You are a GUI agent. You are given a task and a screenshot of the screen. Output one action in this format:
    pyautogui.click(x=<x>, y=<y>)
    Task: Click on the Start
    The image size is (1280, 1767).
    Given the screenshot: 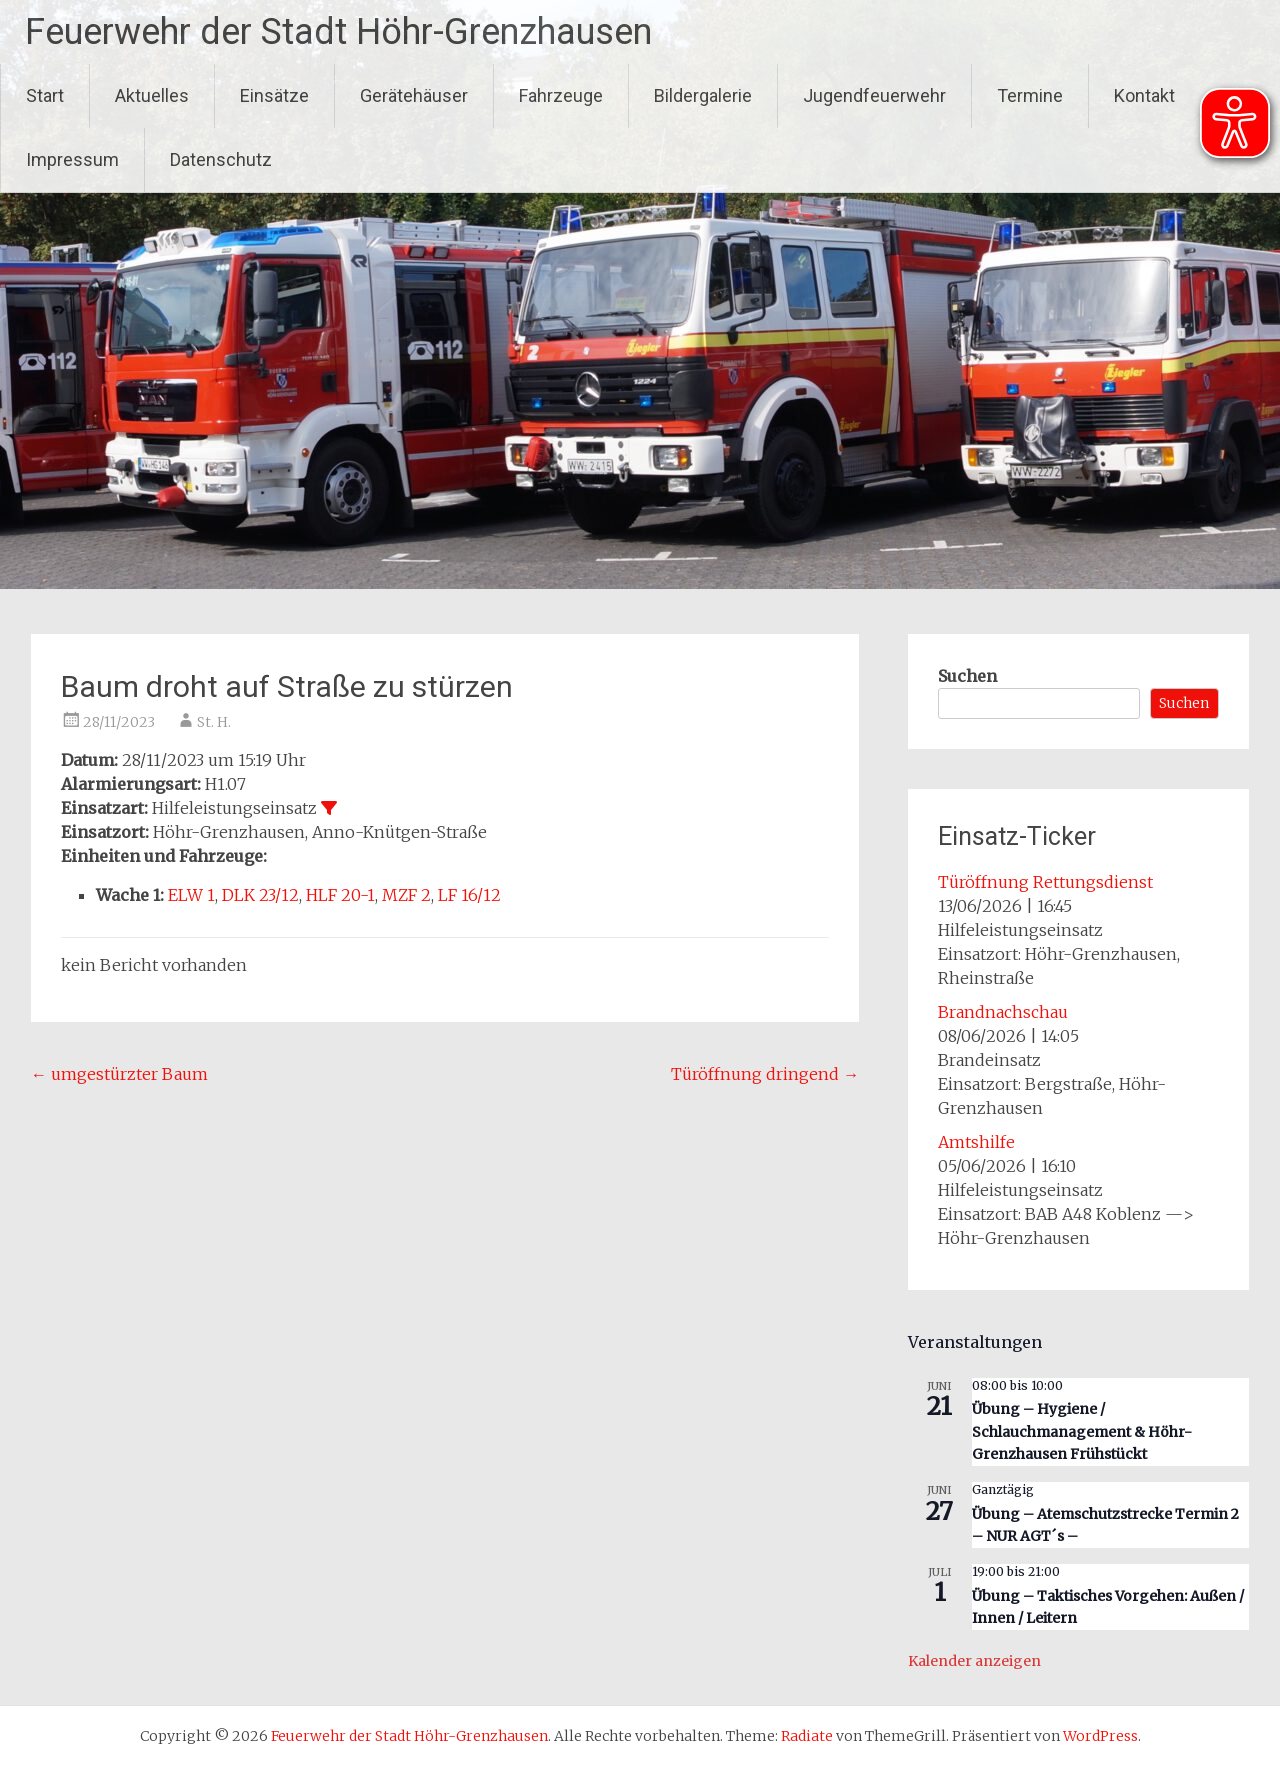 What is the action you would take?
    pyautogui.click(x=45, y=95)
    